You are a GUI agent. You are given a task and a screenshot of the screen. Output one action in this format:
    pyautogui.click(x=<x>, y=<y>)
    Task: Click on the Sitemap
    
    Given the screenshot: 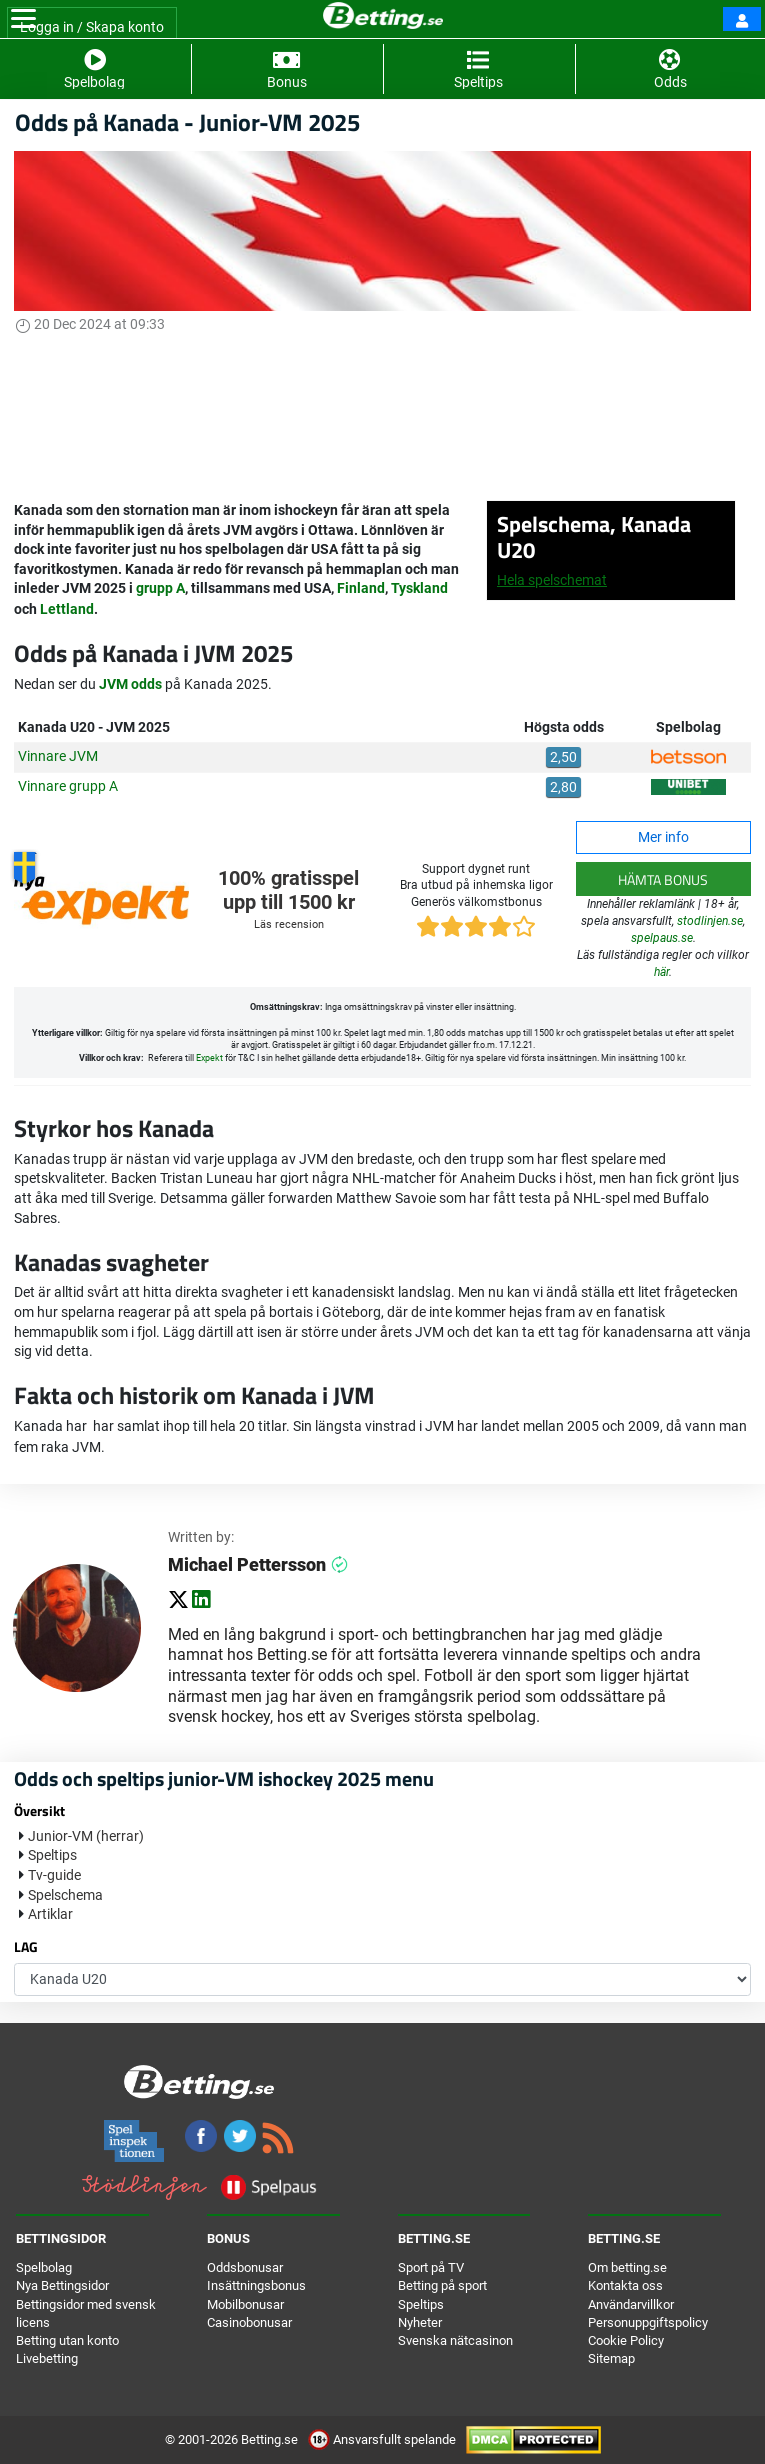 What is the action you would take?
    pyautogui.click(x=611, y=2358)
    